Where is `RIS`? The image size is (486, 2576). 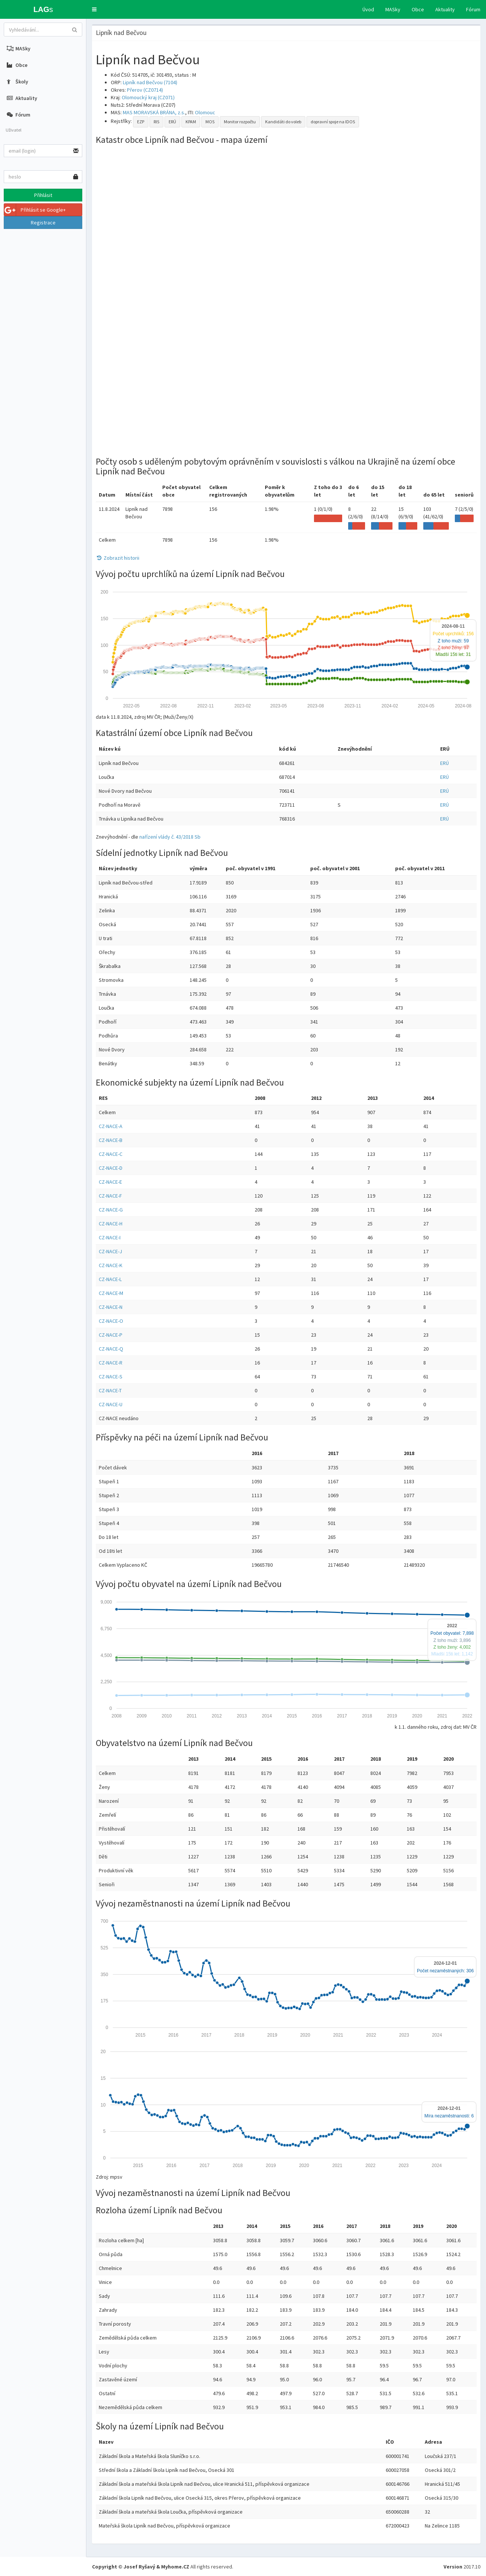 RIS is located at coordinates (156, 121).